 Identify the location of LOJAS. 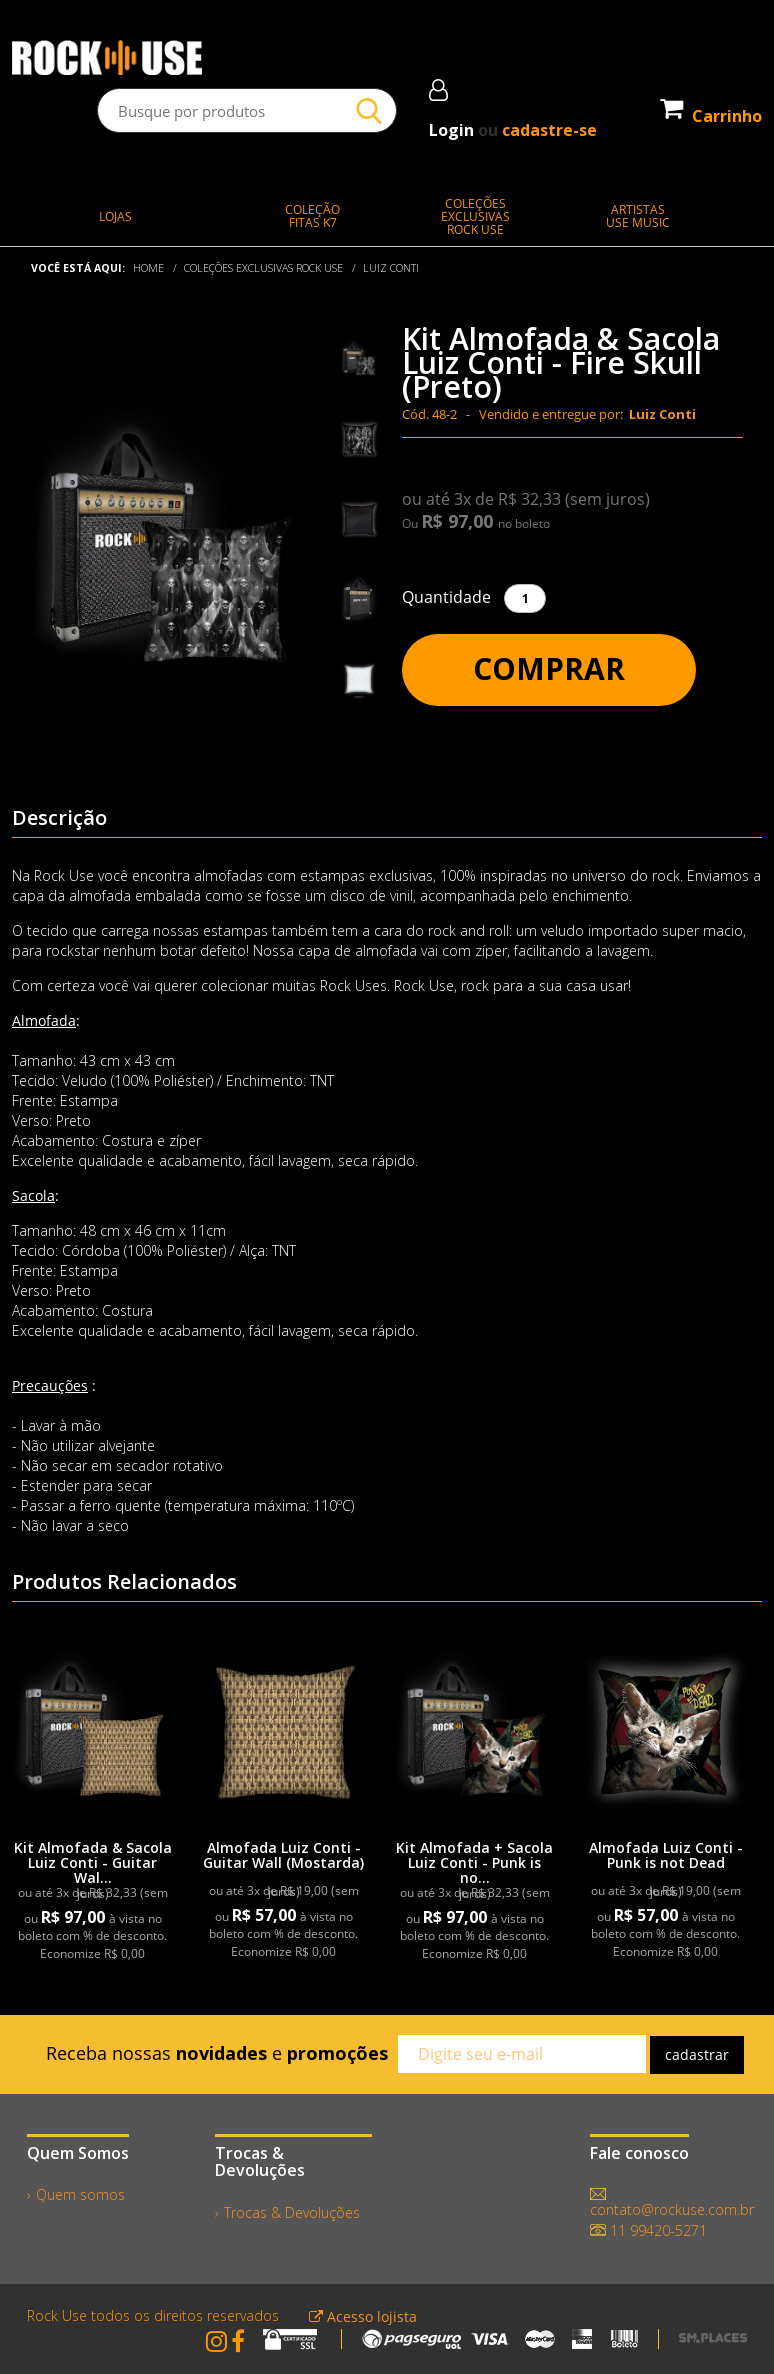
(115, 216).